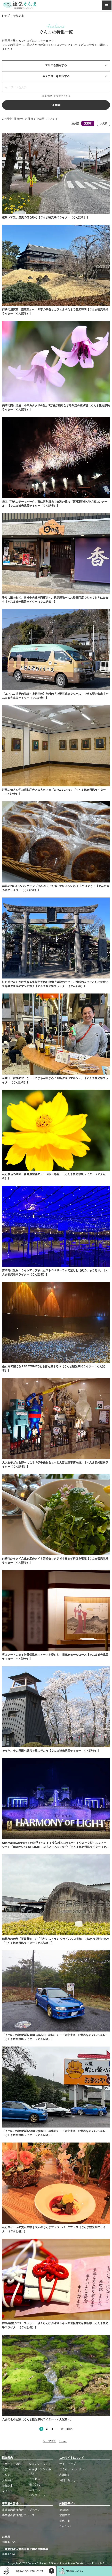 The height and width of the screenshot is (2576, 112). What do you see at coordinates (40, 2464) in the screenshot?
I see `AIコンシェルジュ` at bounding box center [40, 2464].